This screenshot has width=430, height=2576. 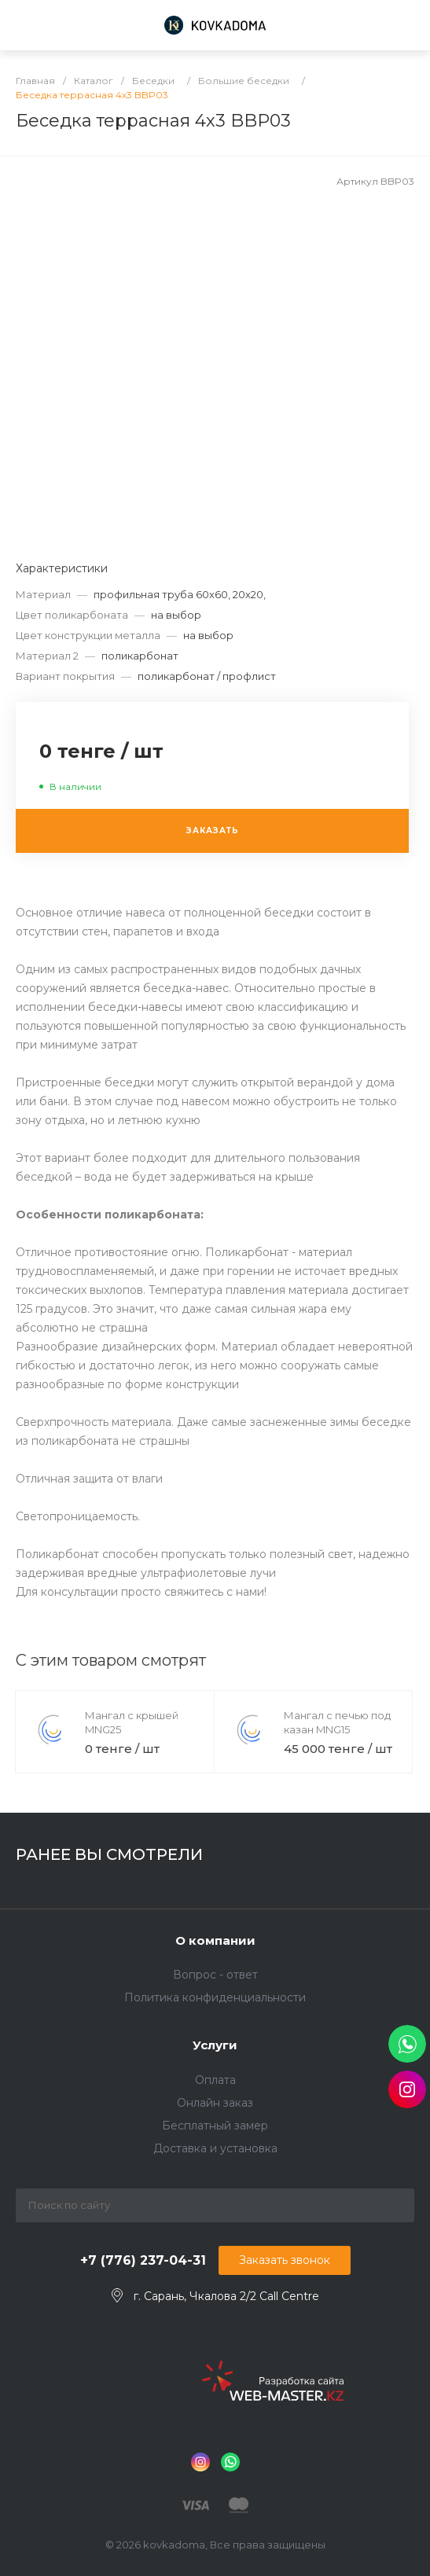 What do you see at coordinates (215, 2080) in the screenshot?
I see `Оплата` at bounding box center [215, 2080].